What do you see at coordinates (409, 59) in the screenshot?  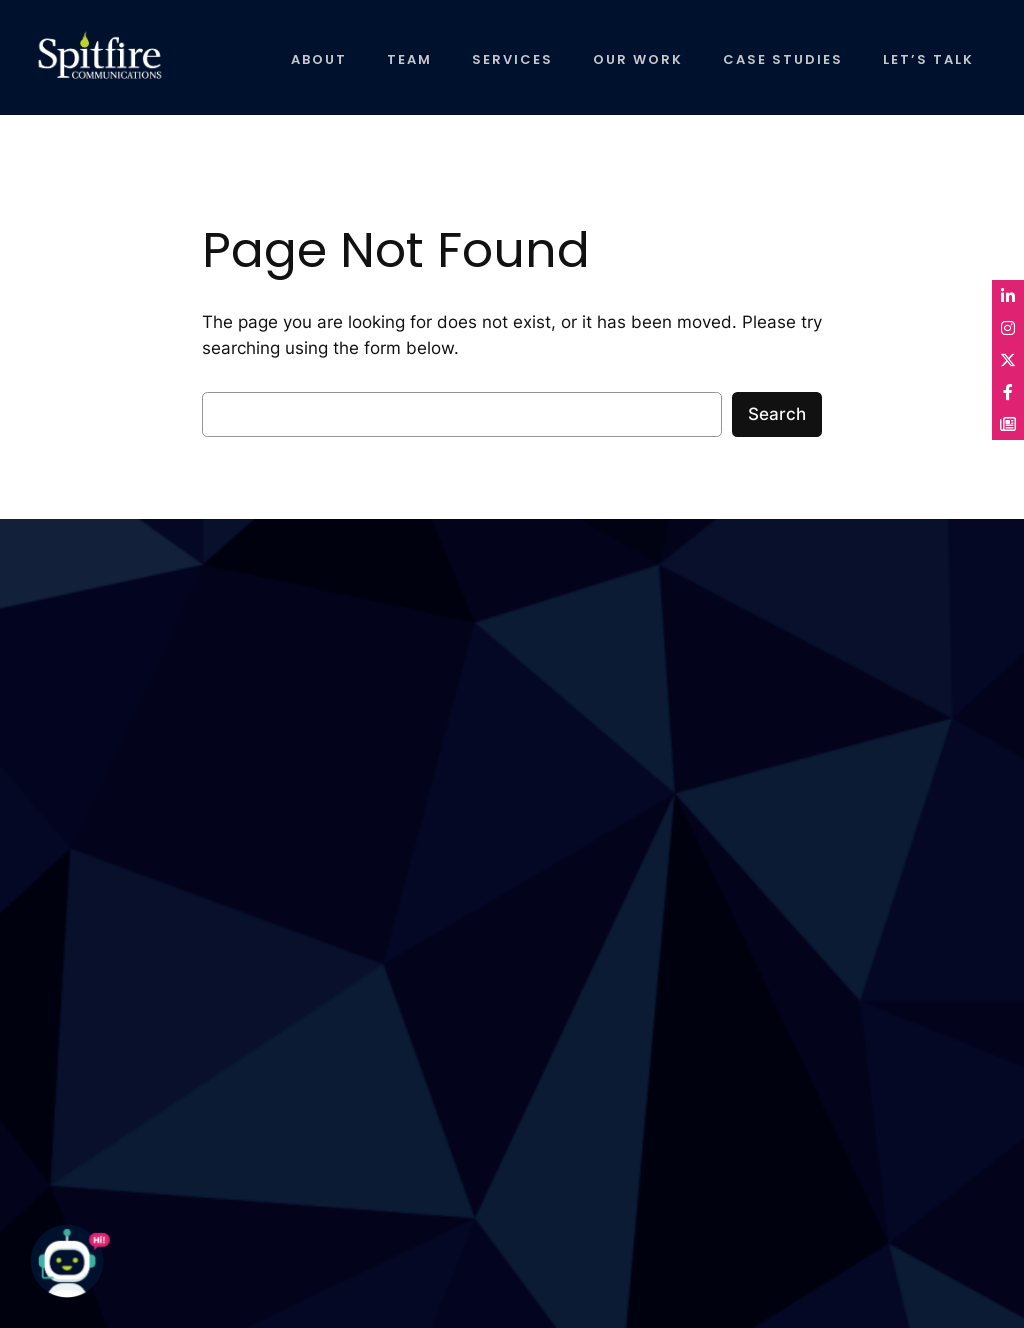 I see `TEAM` at bounding box center [409, 59].